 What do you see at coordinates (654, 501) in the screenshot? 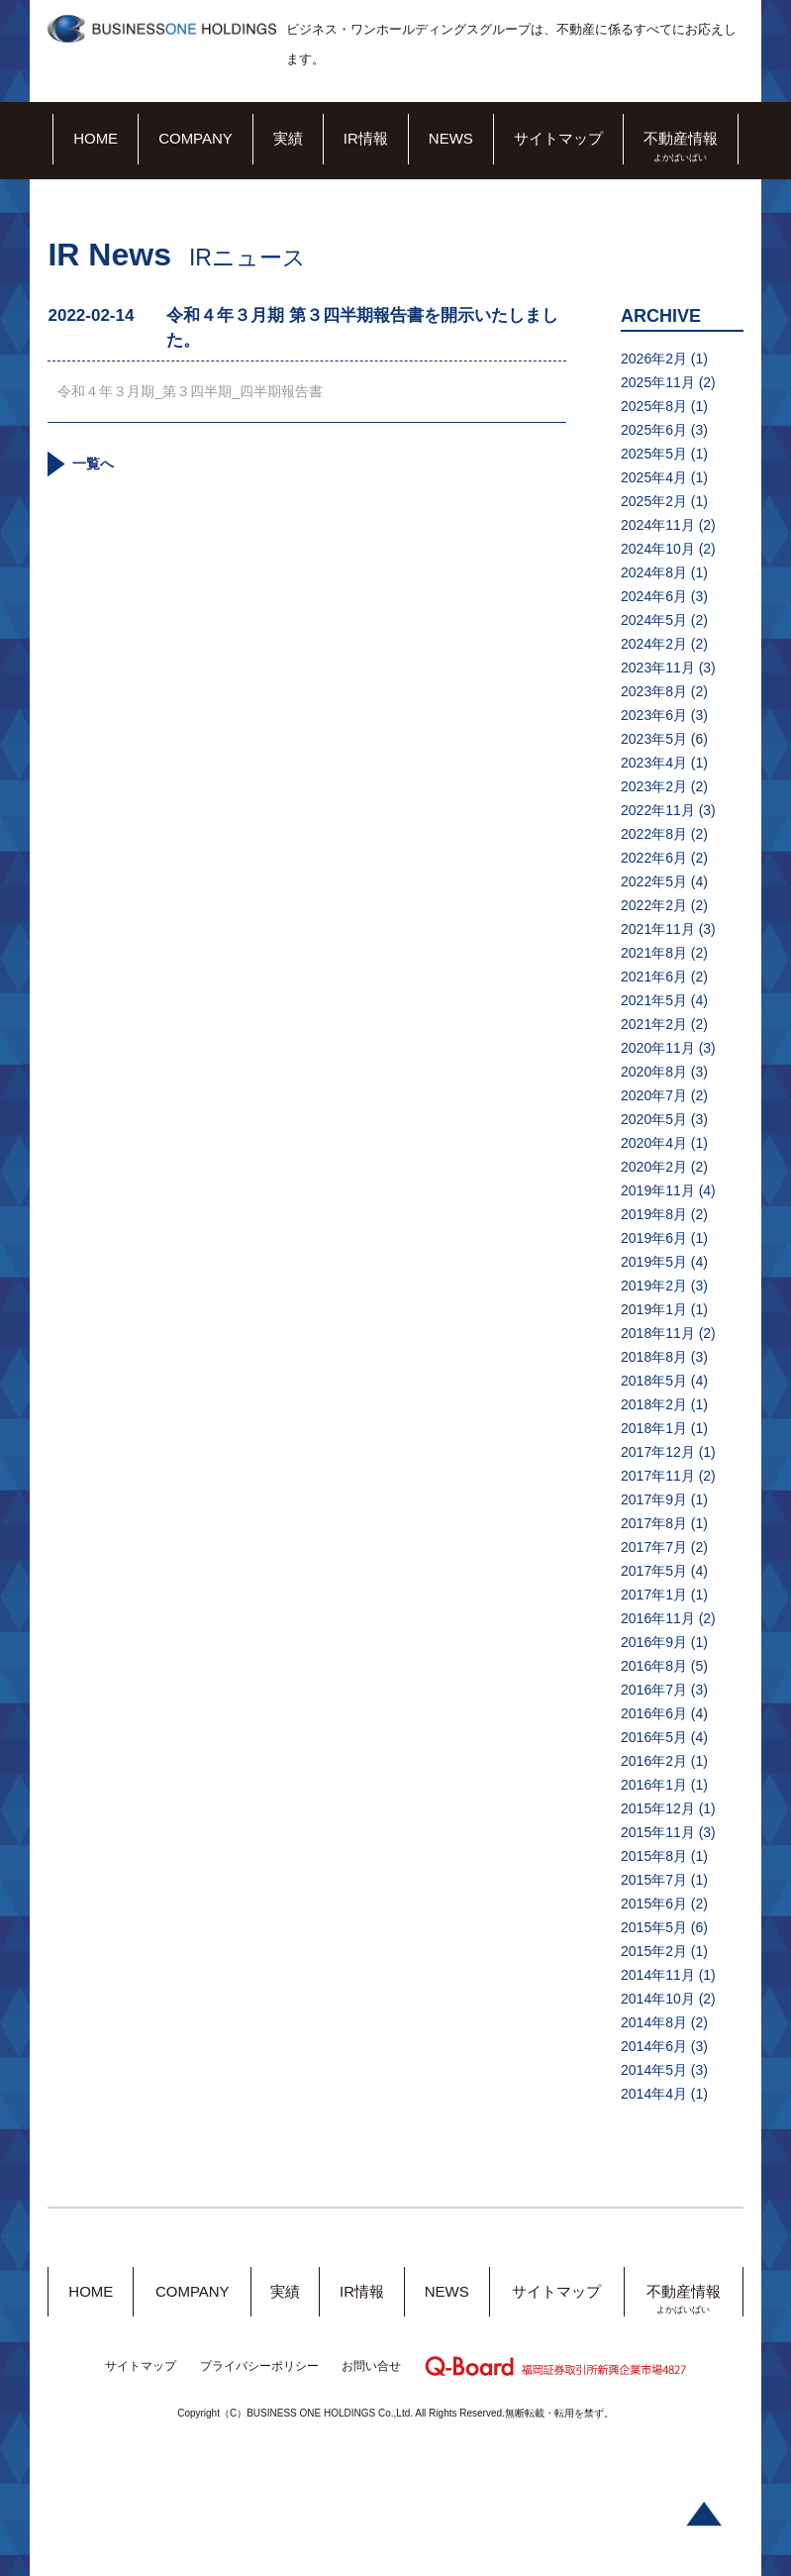
I see `2025年2月` at bounding box center [654, 501].